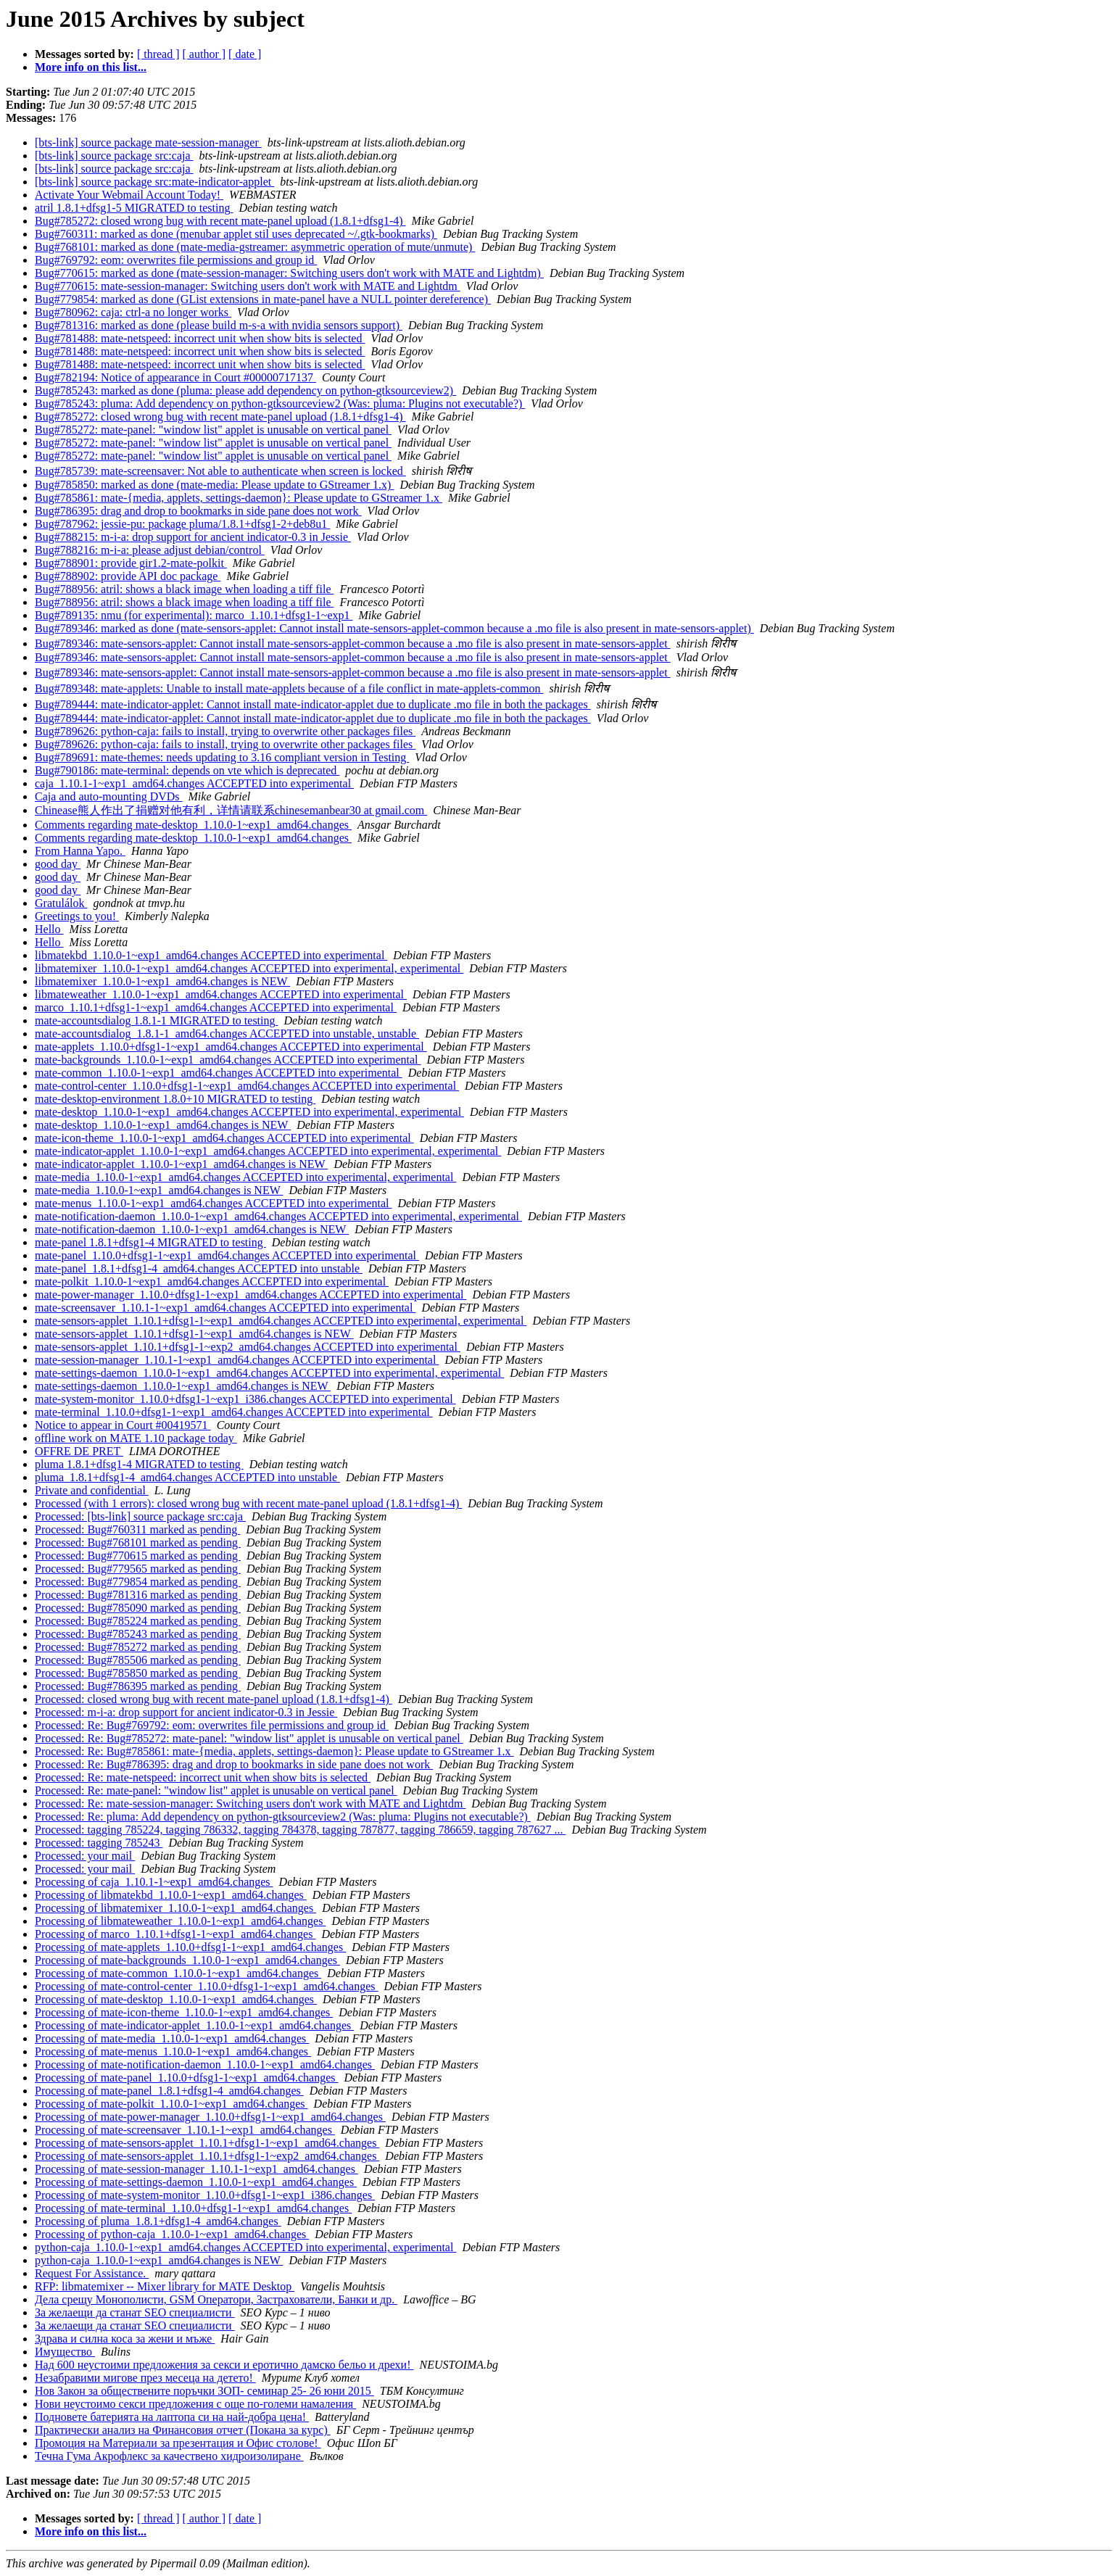 The image size is (1118, 2576). I want to click on mate-settings-daemon_1.10.0-1~exp1_amd64.changes is NEW, so click(183, 1386).